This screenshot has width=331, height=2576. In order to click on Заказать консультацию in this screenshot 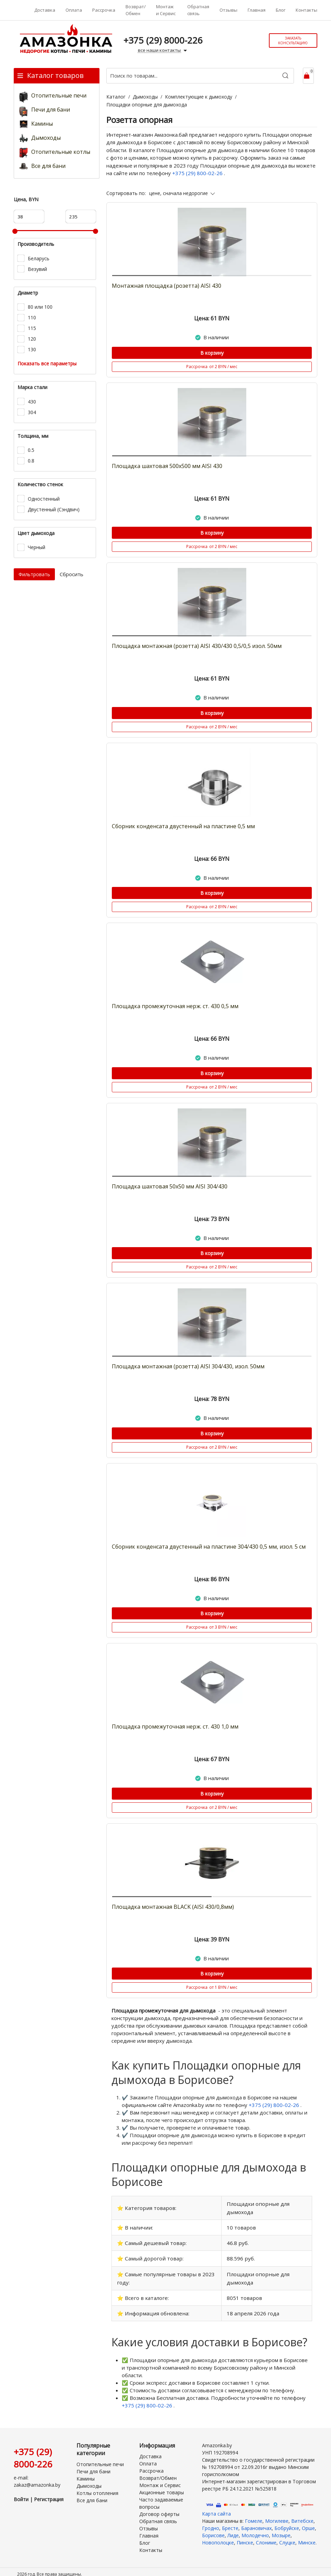, I will do `click(293, 40)`.